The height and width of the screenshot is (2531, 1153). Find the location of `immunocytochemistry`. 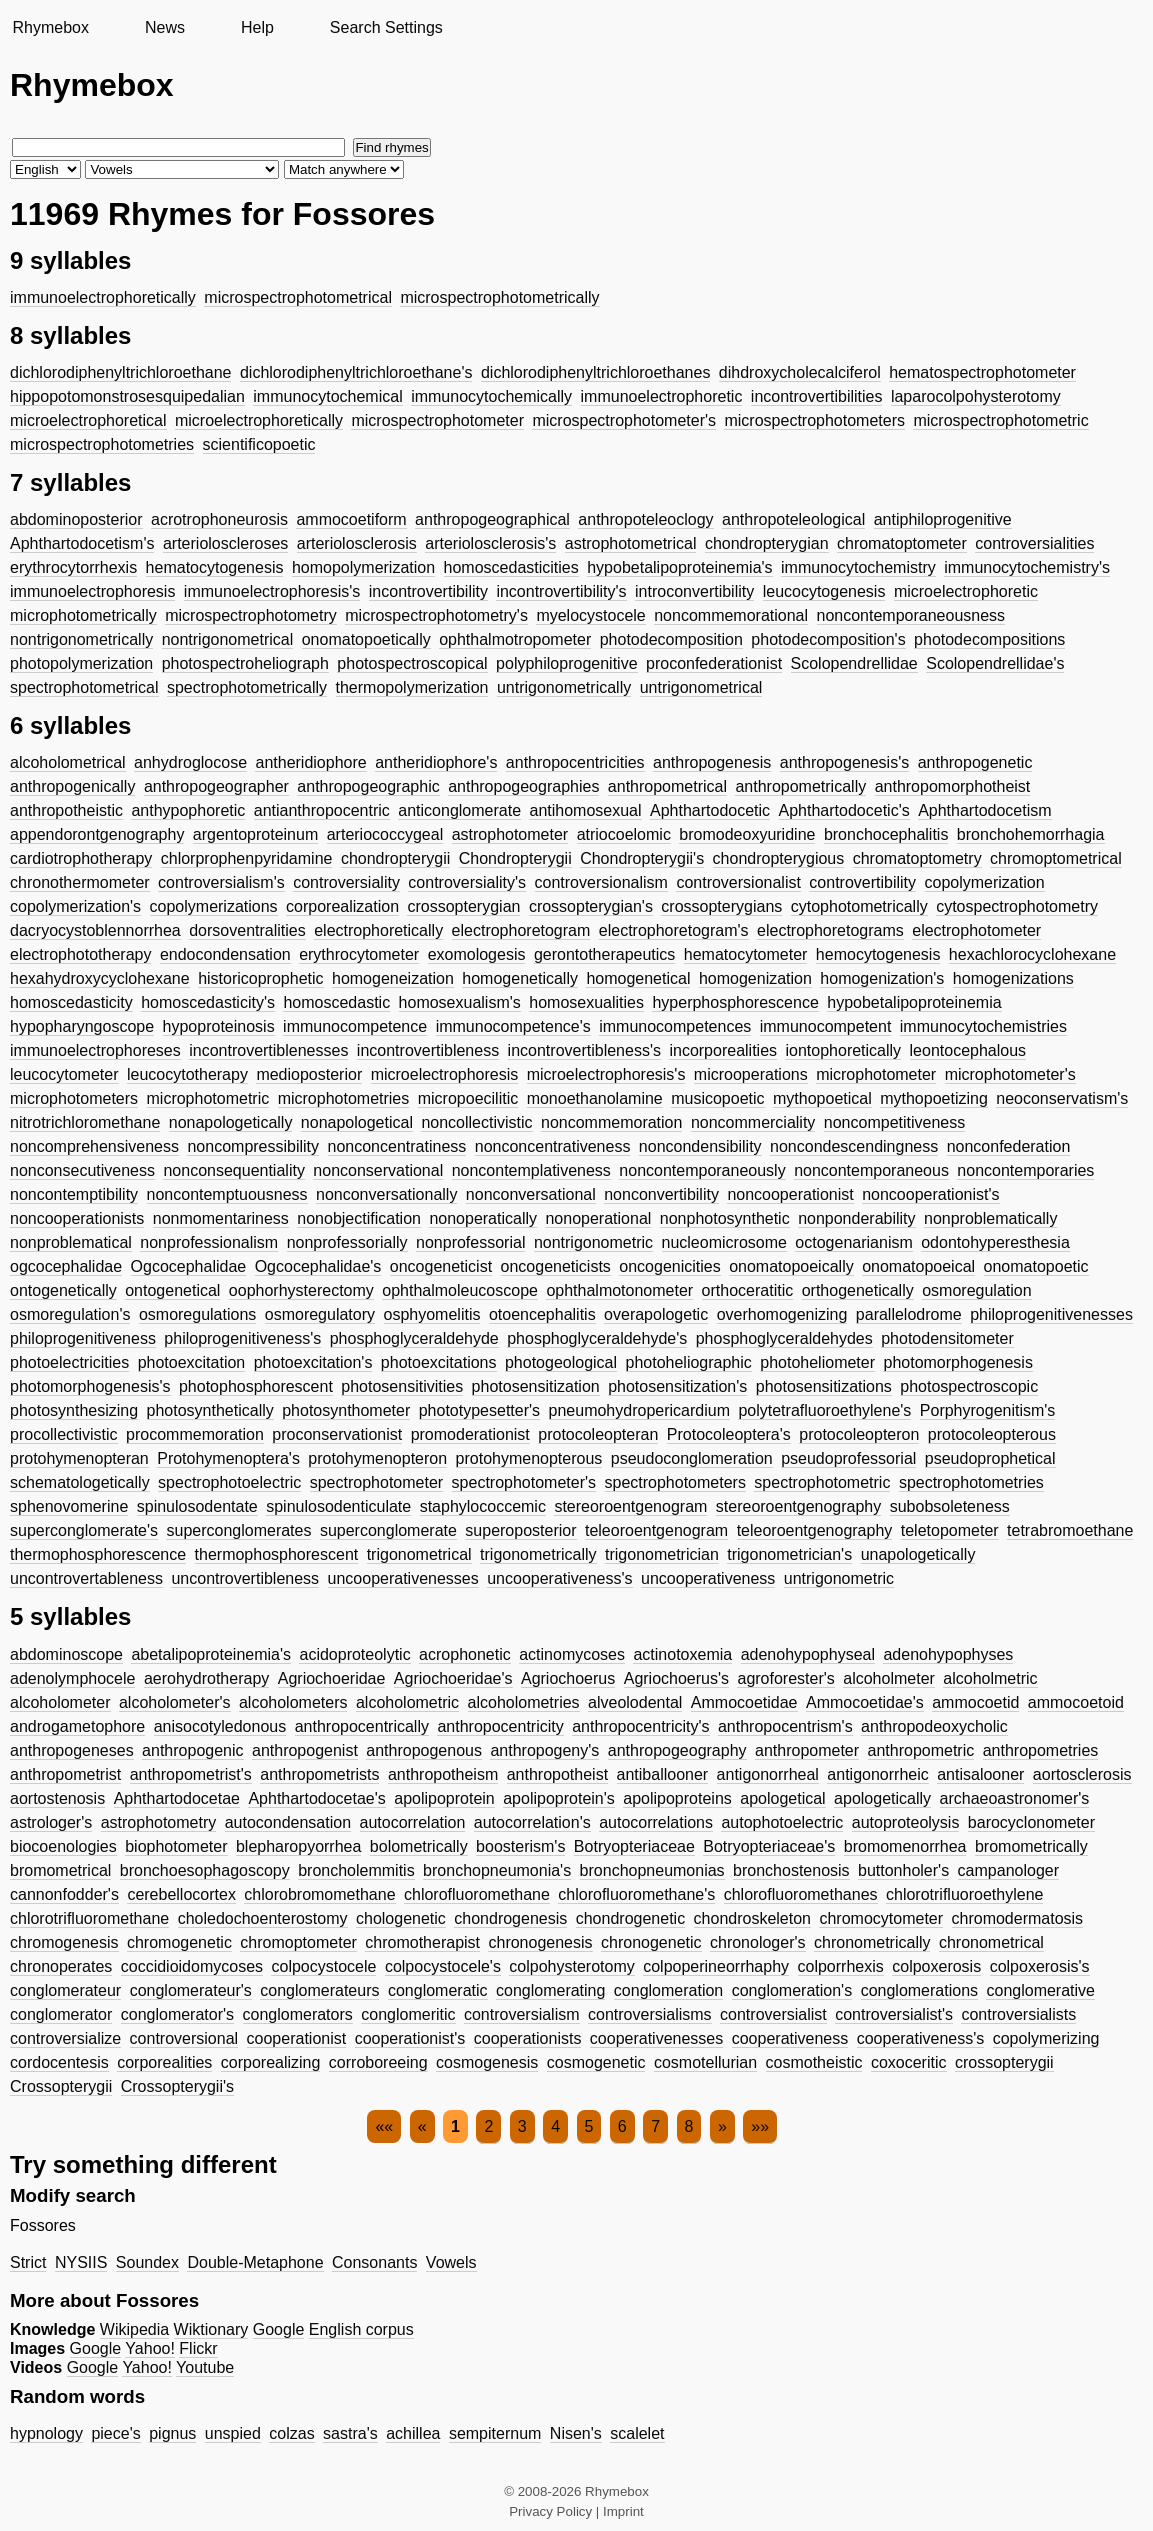

immunocytochemistry is located at coordinates (858, 567).